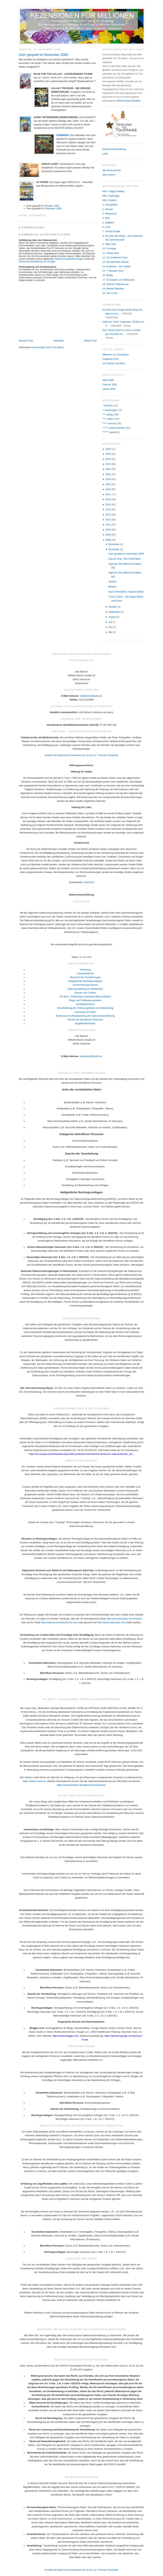  I want to click on 2018, so click(108, 489).